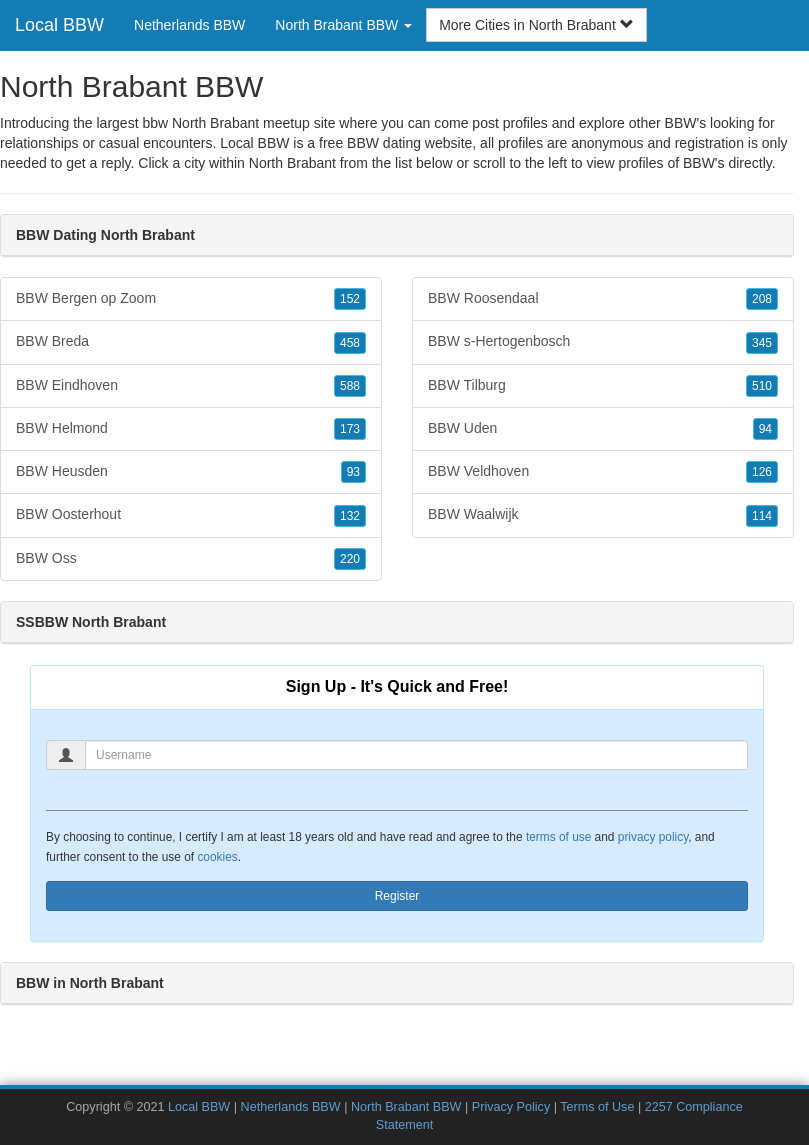 The width and height of the screenshot is (809, 1145). Describe the element at coordinates (350, 299) in the screenshot. I see `152` at that location.